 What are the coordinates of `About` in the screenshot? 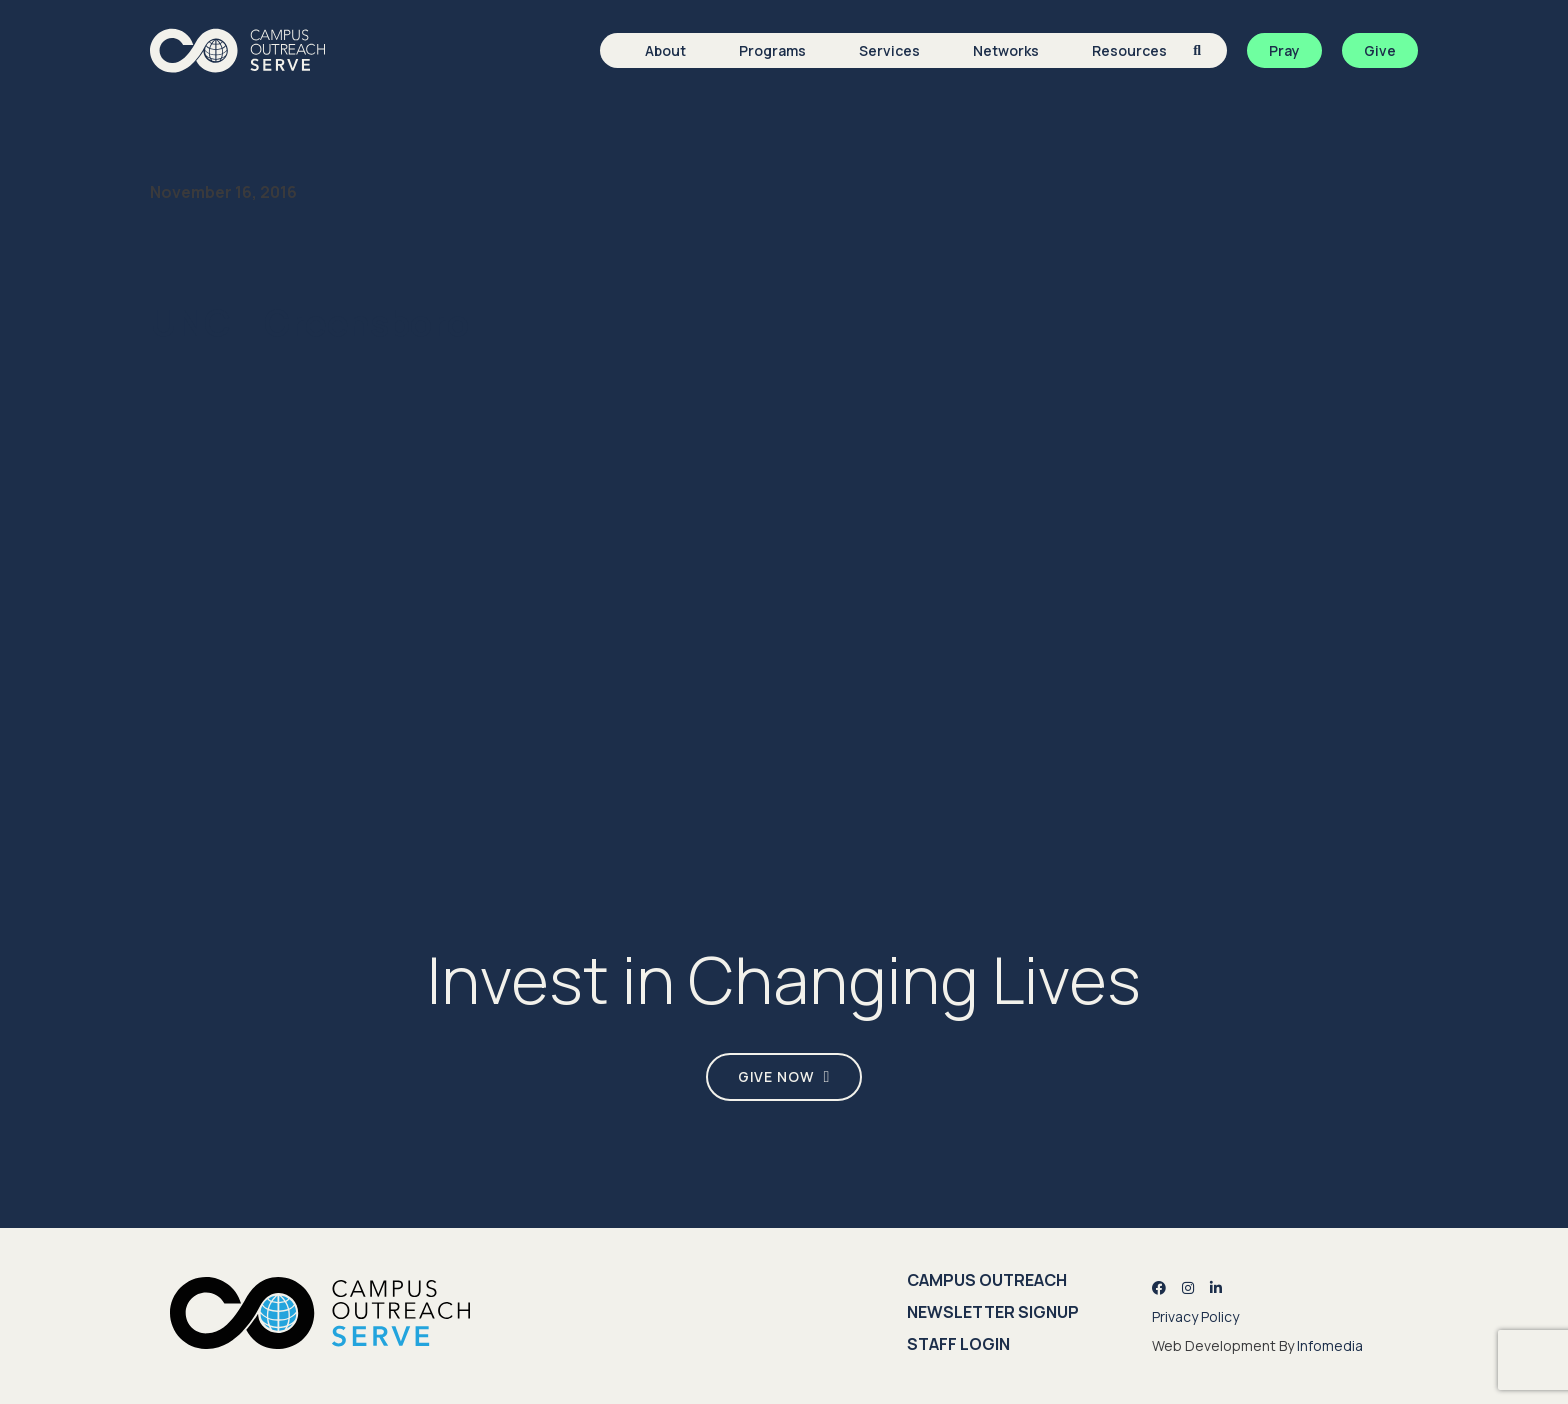 It's located at (665, 50).